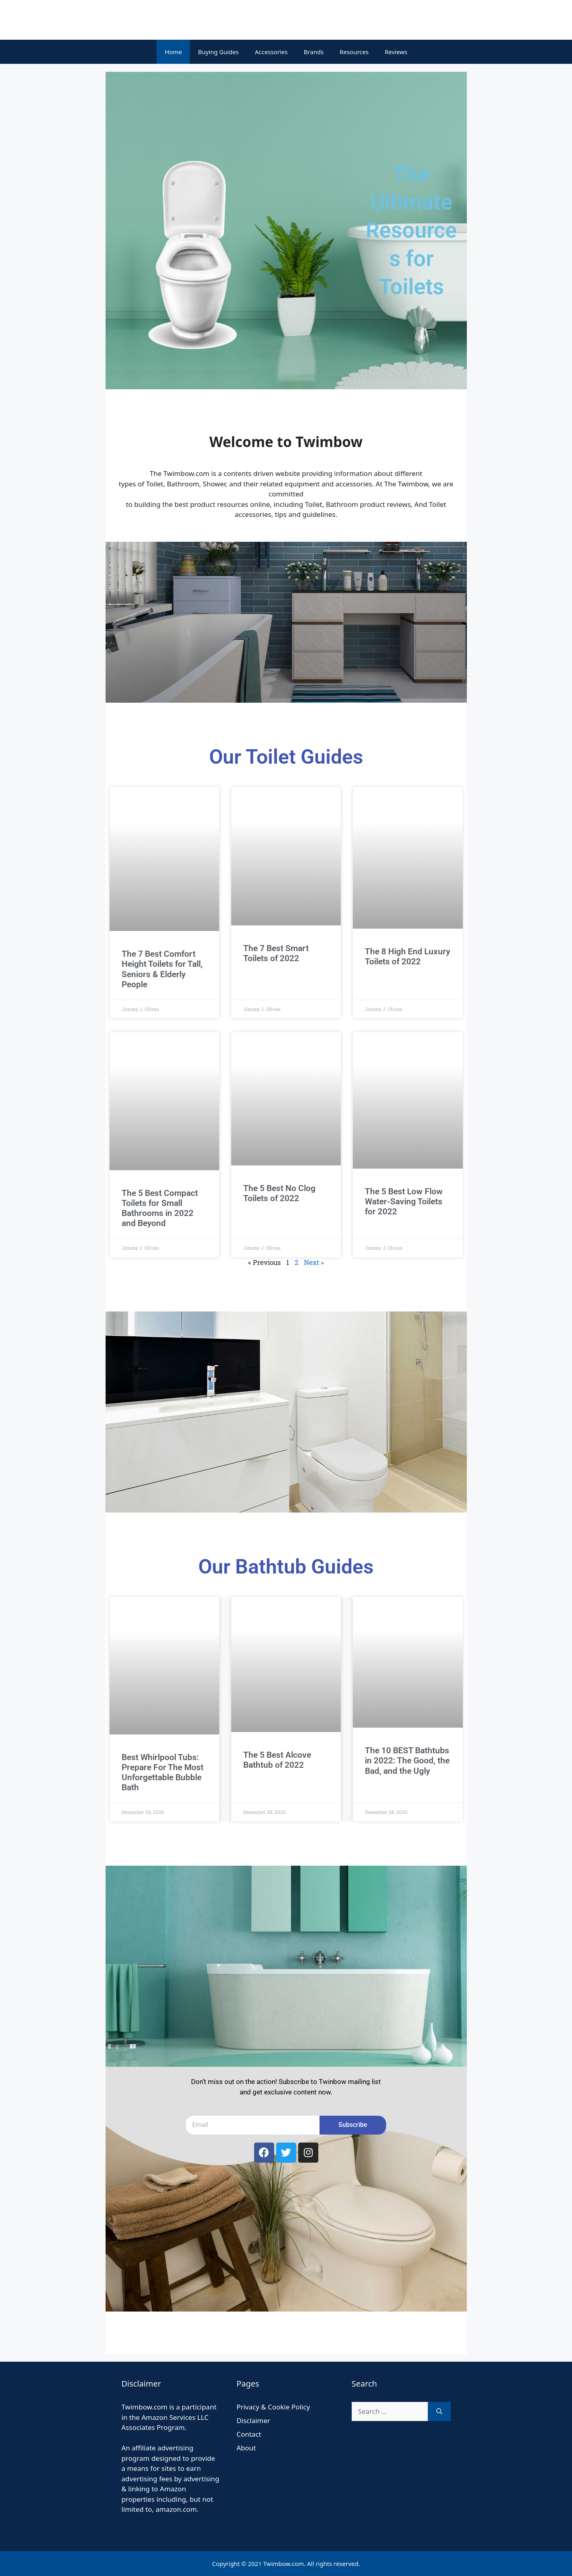 This screenshot has height=2576, width=572. What do you see at coordinates (407, 1760) in the screenshot?
I see `The 10 BEST Bathtubs in 2022: The Good, the Bad, and the Ugly` at bounding box center [407, 1760].